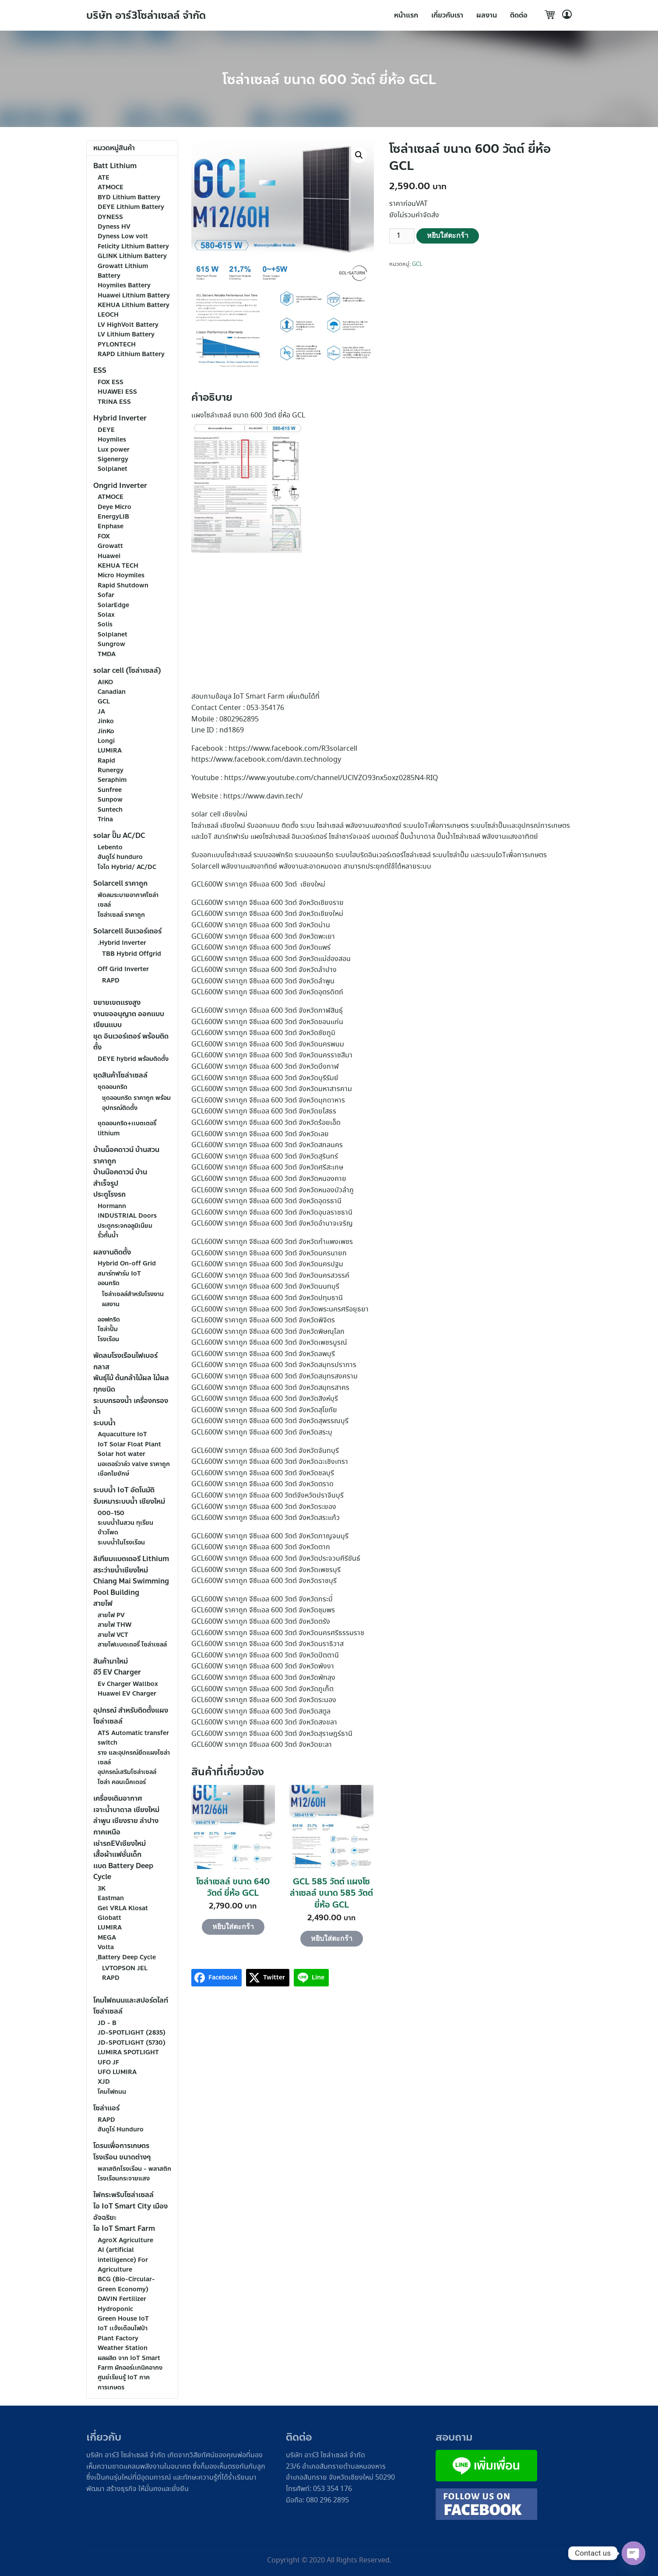 This screenshot has height=2576, width=658. I want to click on RAPD Lithium Battery, so click(131, 354).